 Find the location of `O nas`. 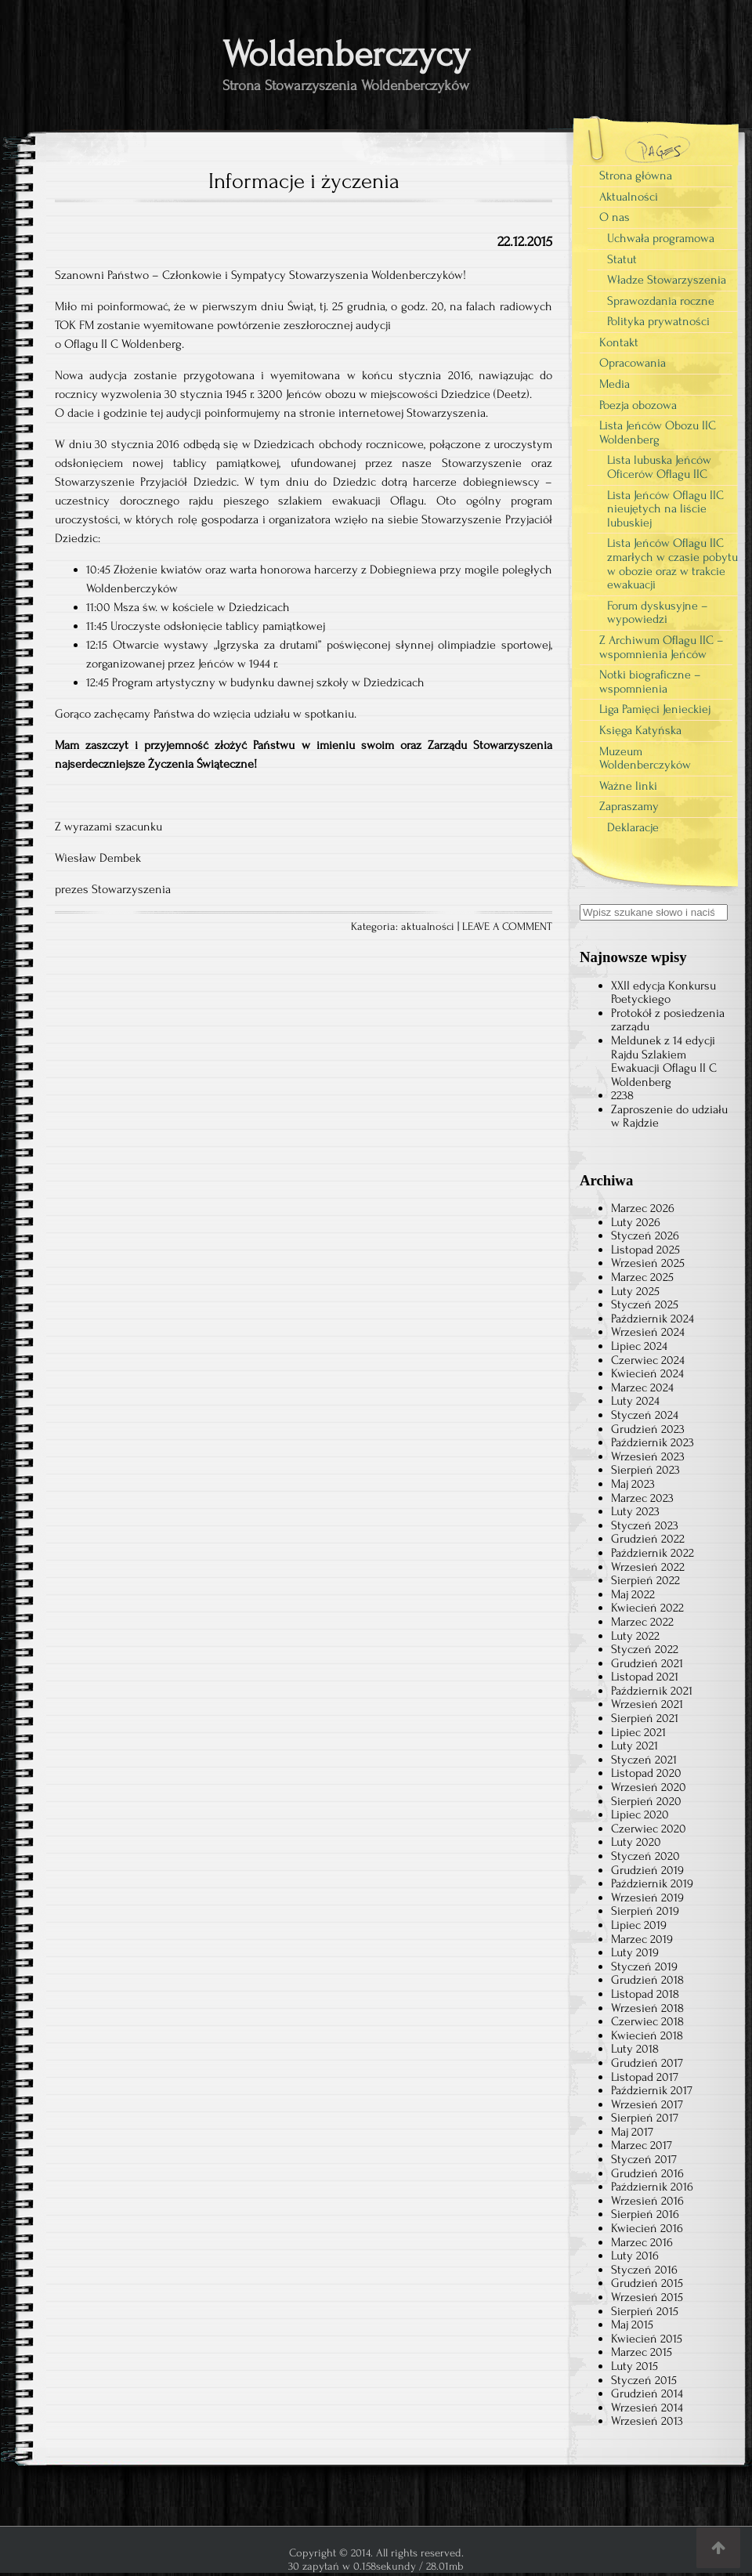

O nas is located at coordinates (614, 217).